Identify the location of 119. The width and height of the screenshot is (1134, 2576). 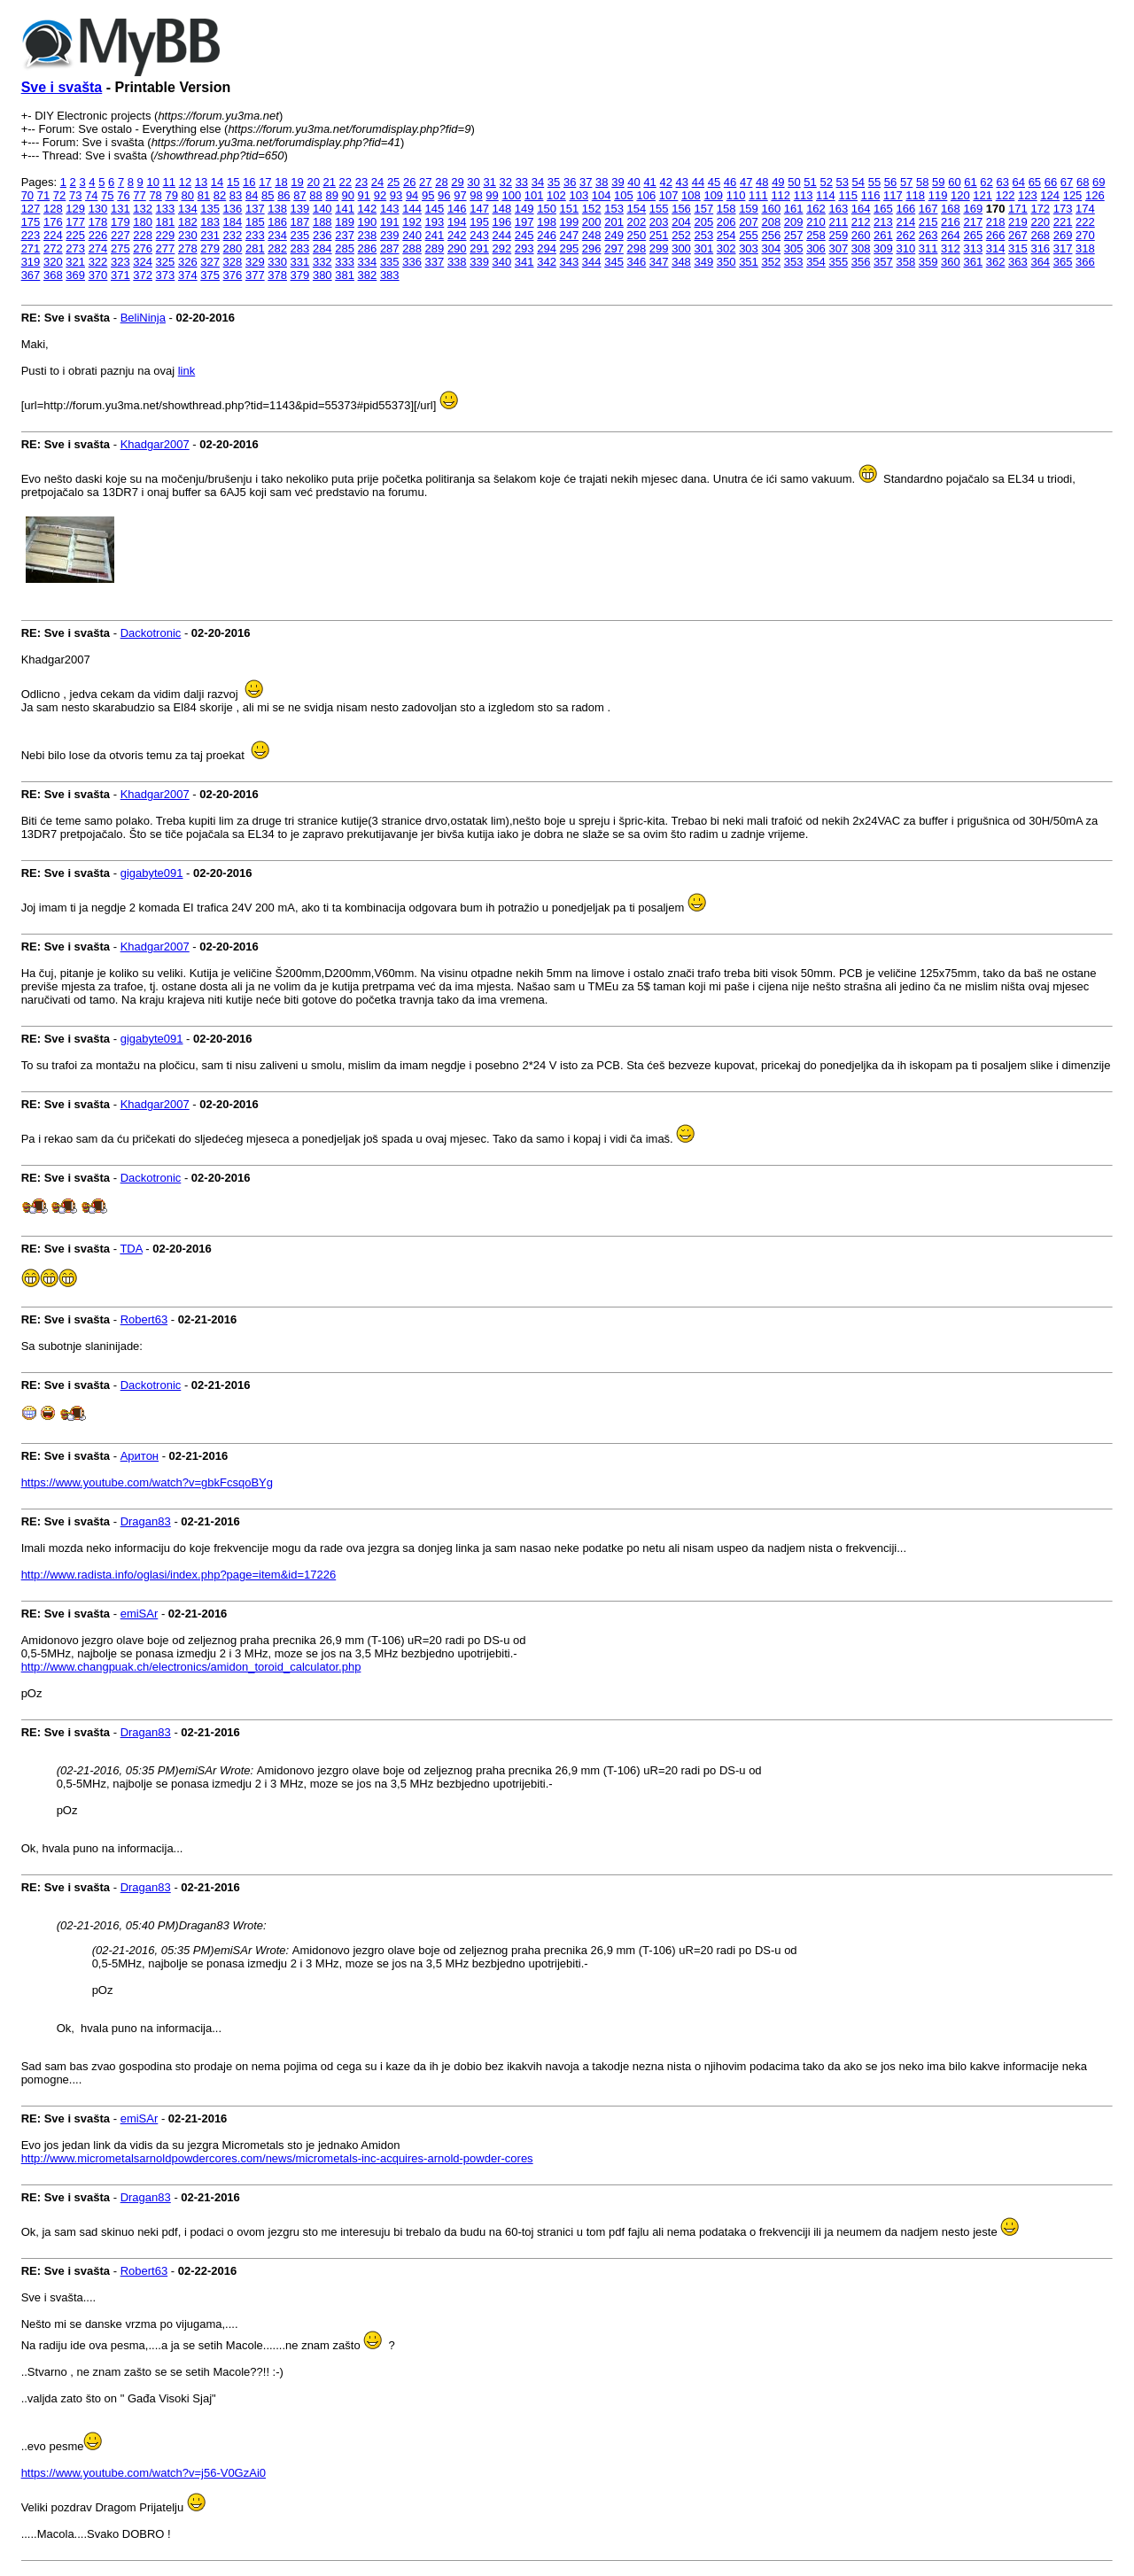
(938, 195).